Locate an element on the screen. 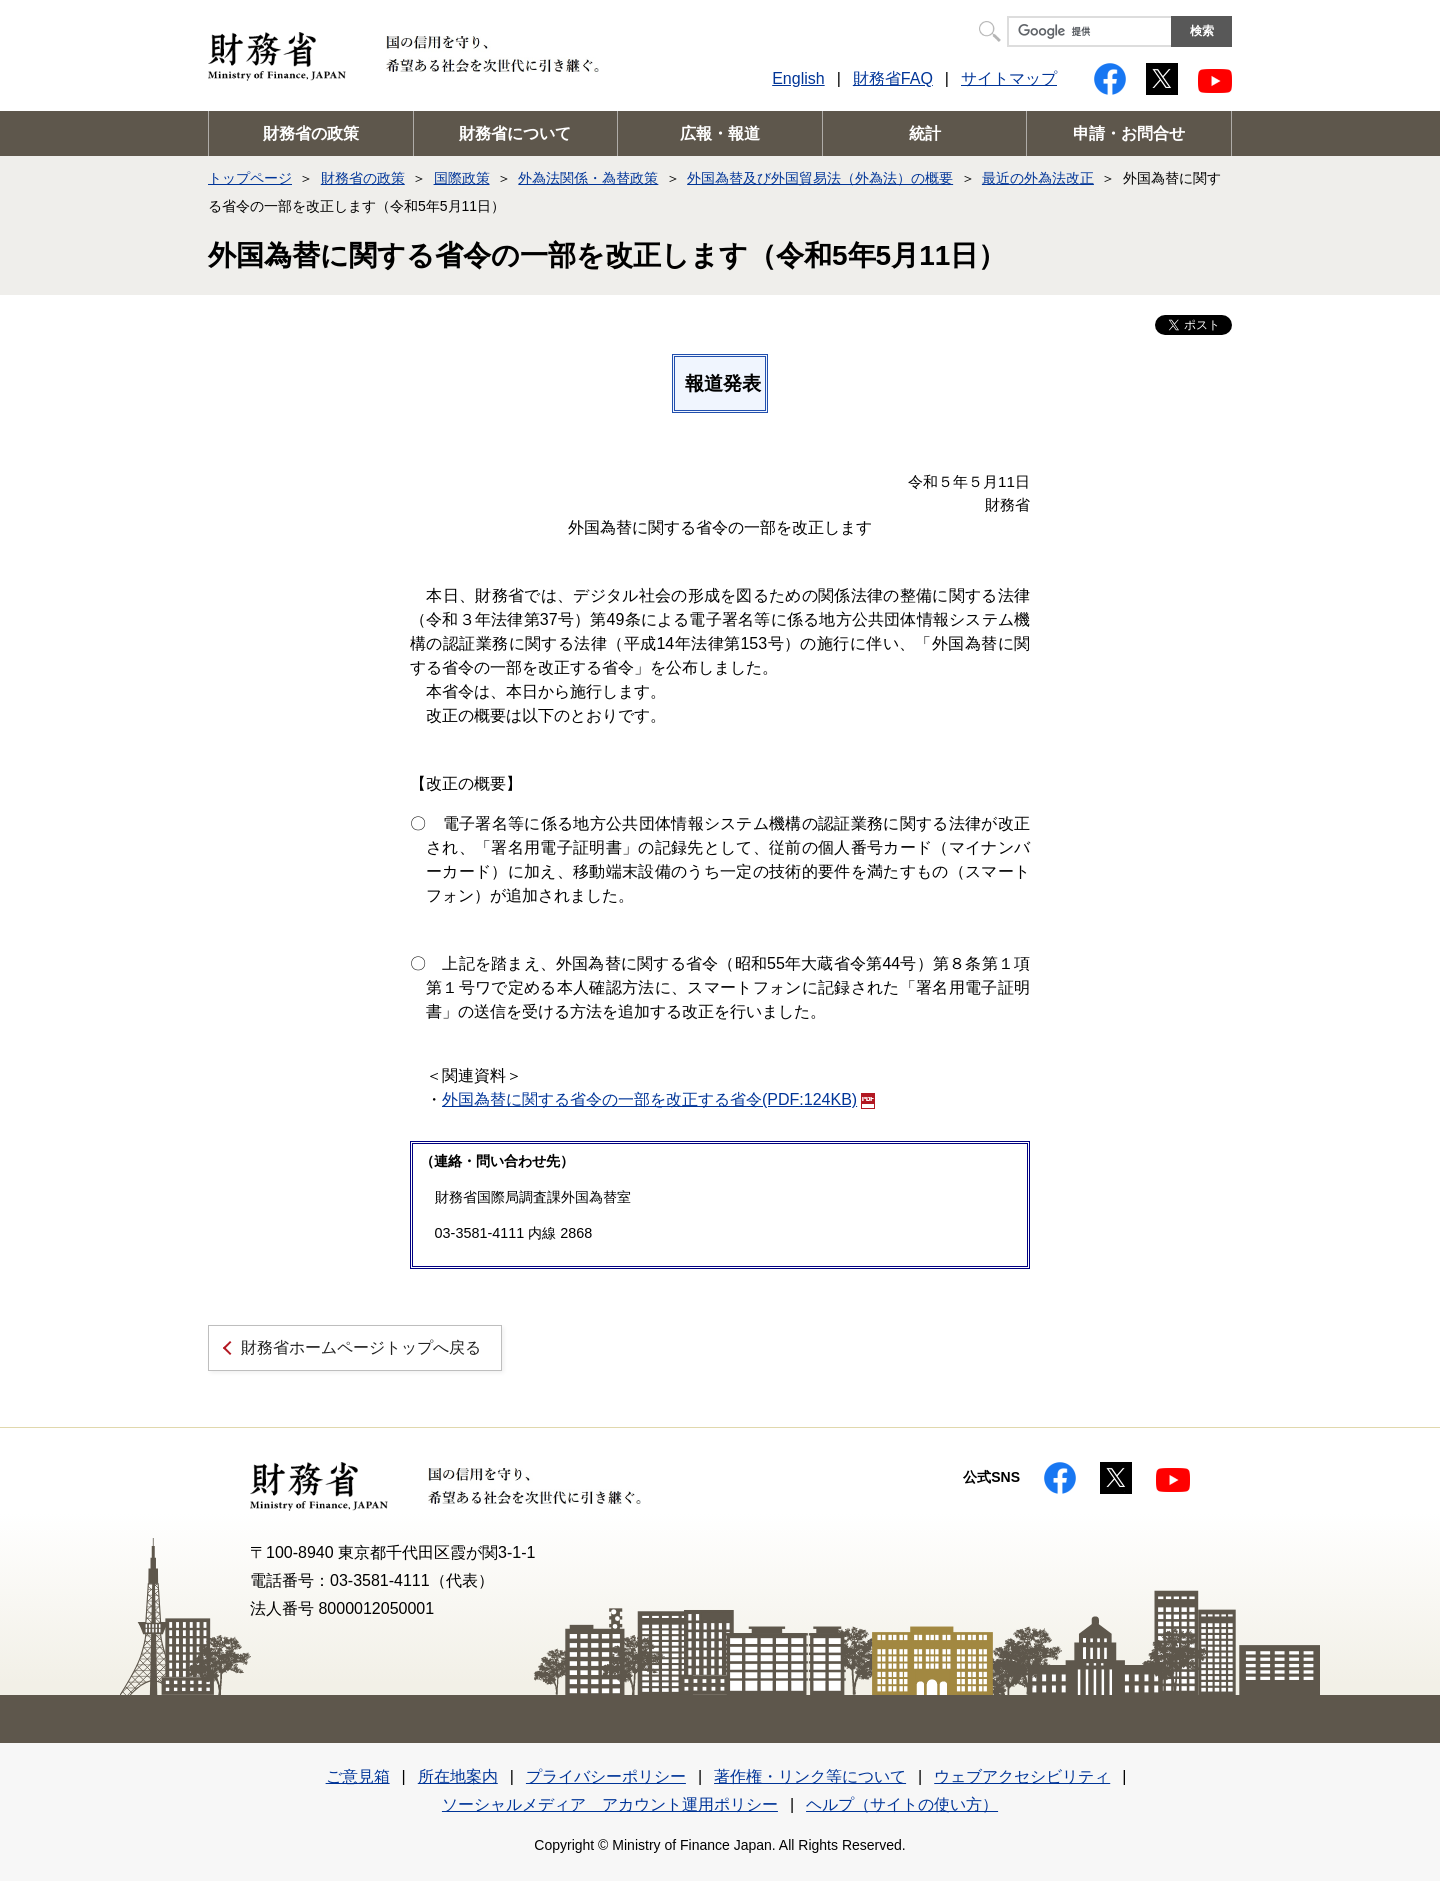 The width and height of the screenshot is (1440, 1881). ご意見箱 is located at coordinates (358, 1776).